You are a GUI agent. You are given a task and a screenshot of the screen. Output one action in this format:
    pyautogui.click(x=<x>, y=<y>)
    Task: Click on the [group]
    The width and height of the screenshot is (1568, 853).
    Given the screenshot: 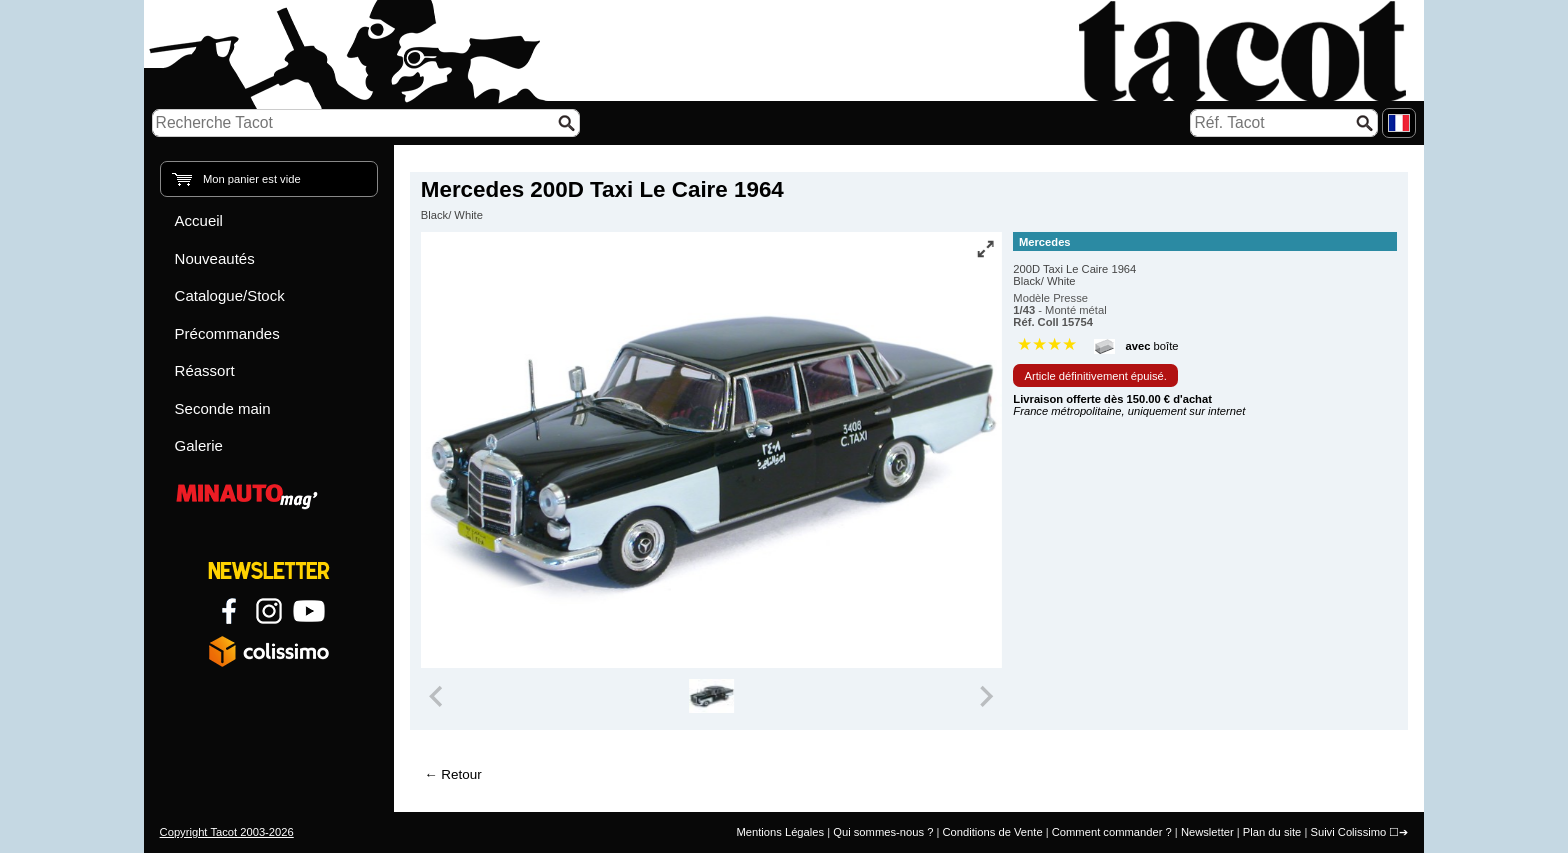 What is the action you would take?
    pyautogui.click(x=711, y=696)
    